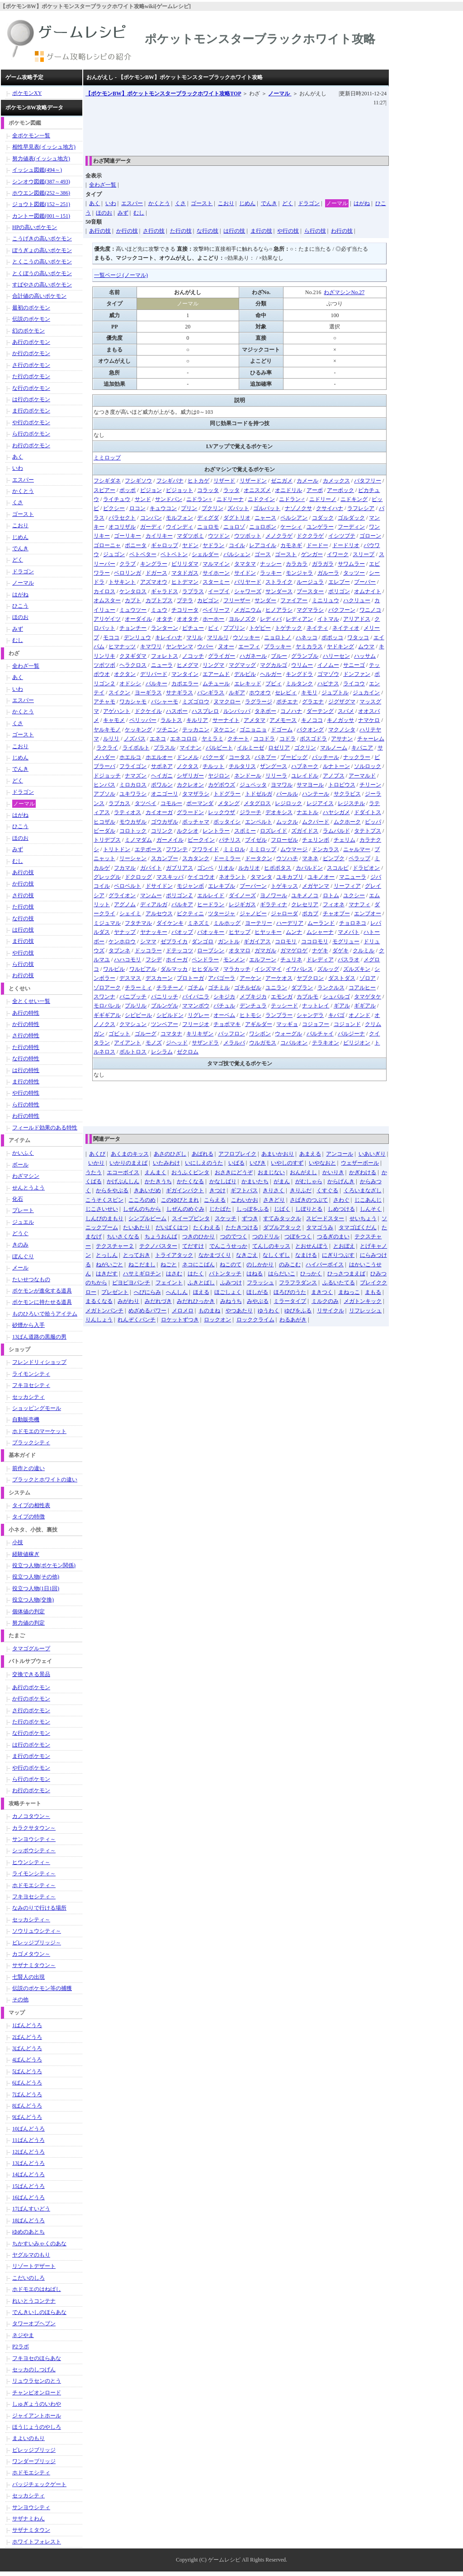 The width and height of the screenshot is (463, 2576). What do you see at coordinates (142, 1200) in the screenshot?
I see `こころのめ` at bounding box center [142, 1200].